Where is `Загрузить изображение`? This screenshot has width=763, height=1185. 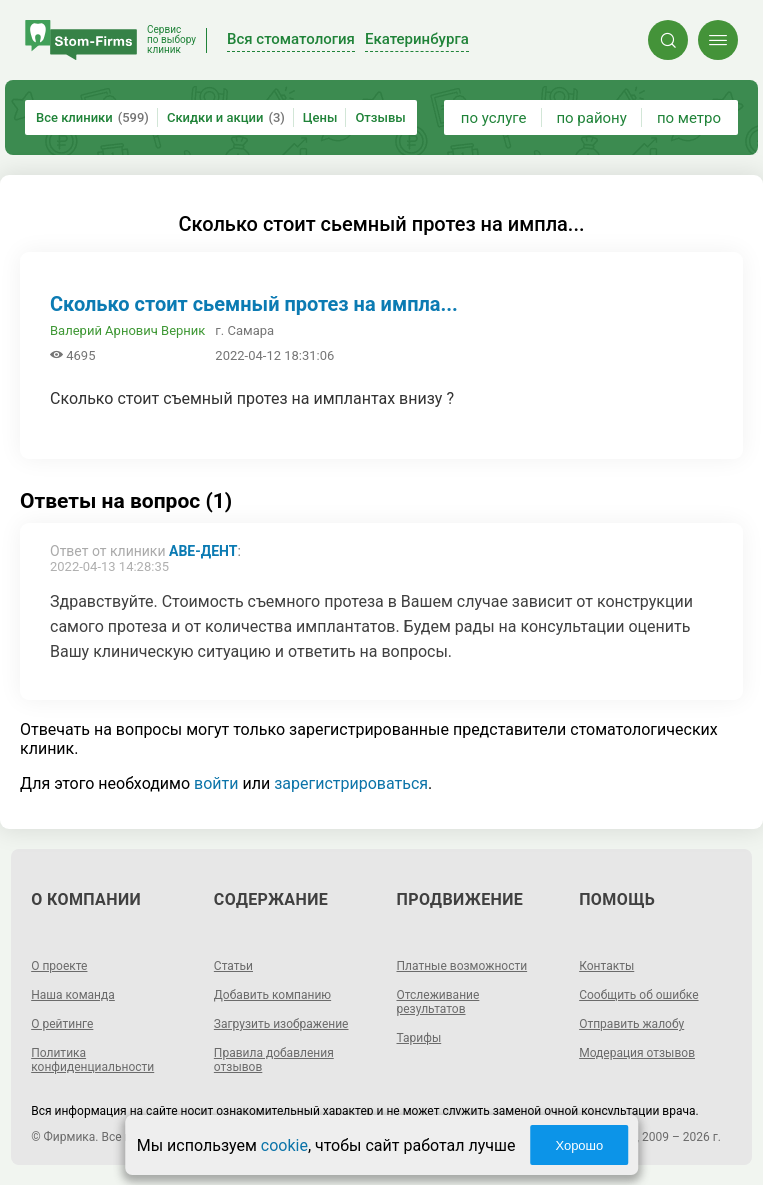
Загрузить изображение is located at coordinates (281, 1024).